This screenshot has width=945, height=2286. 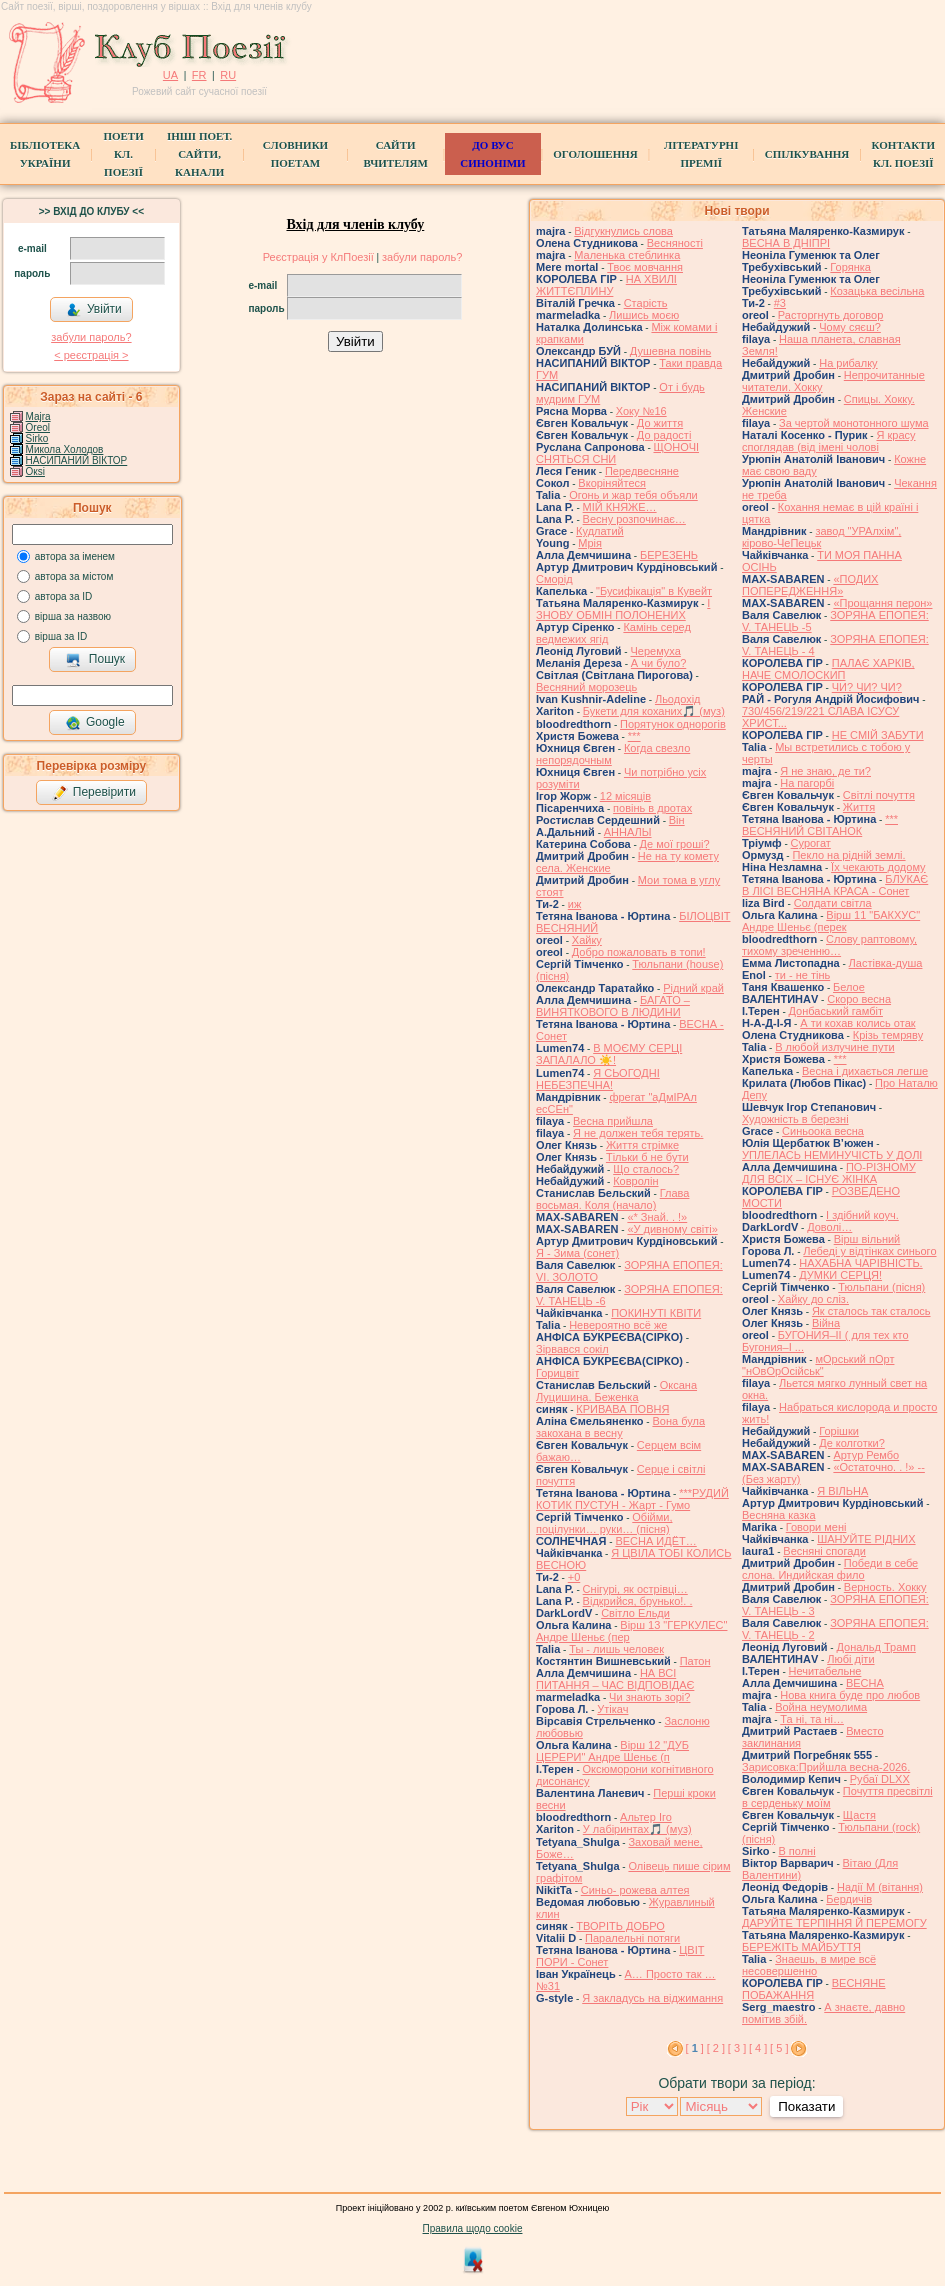 I want to click on І ЗНОВУ ОБМІН ПОЛОНЕНИХ, so click(x=623, y=609).